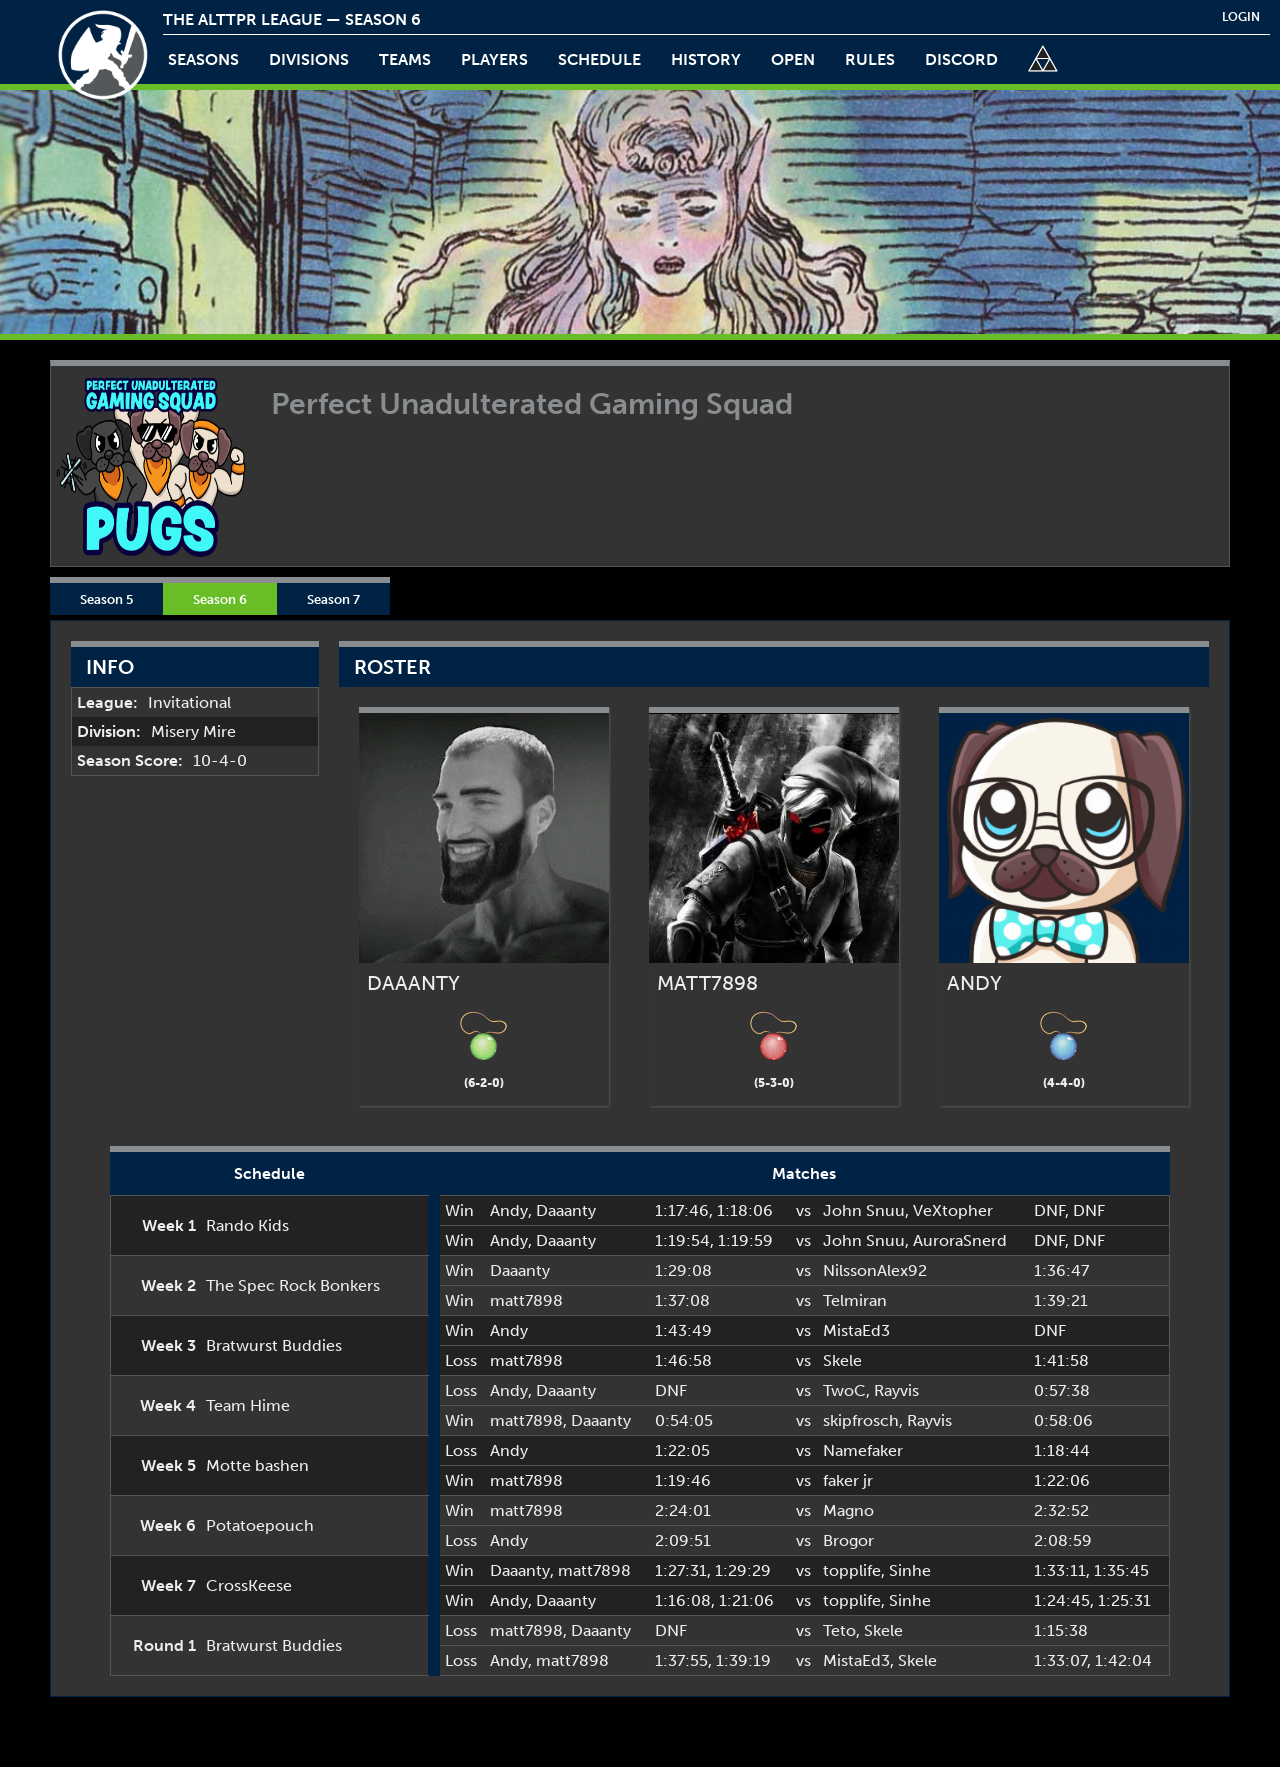 The width and height of the screenshot is (1280, 1767). What do you see at coordinates (274, 1345) in the screenshot?
I see `Bratwurst Buddies` at bounding box center [274, 1345].